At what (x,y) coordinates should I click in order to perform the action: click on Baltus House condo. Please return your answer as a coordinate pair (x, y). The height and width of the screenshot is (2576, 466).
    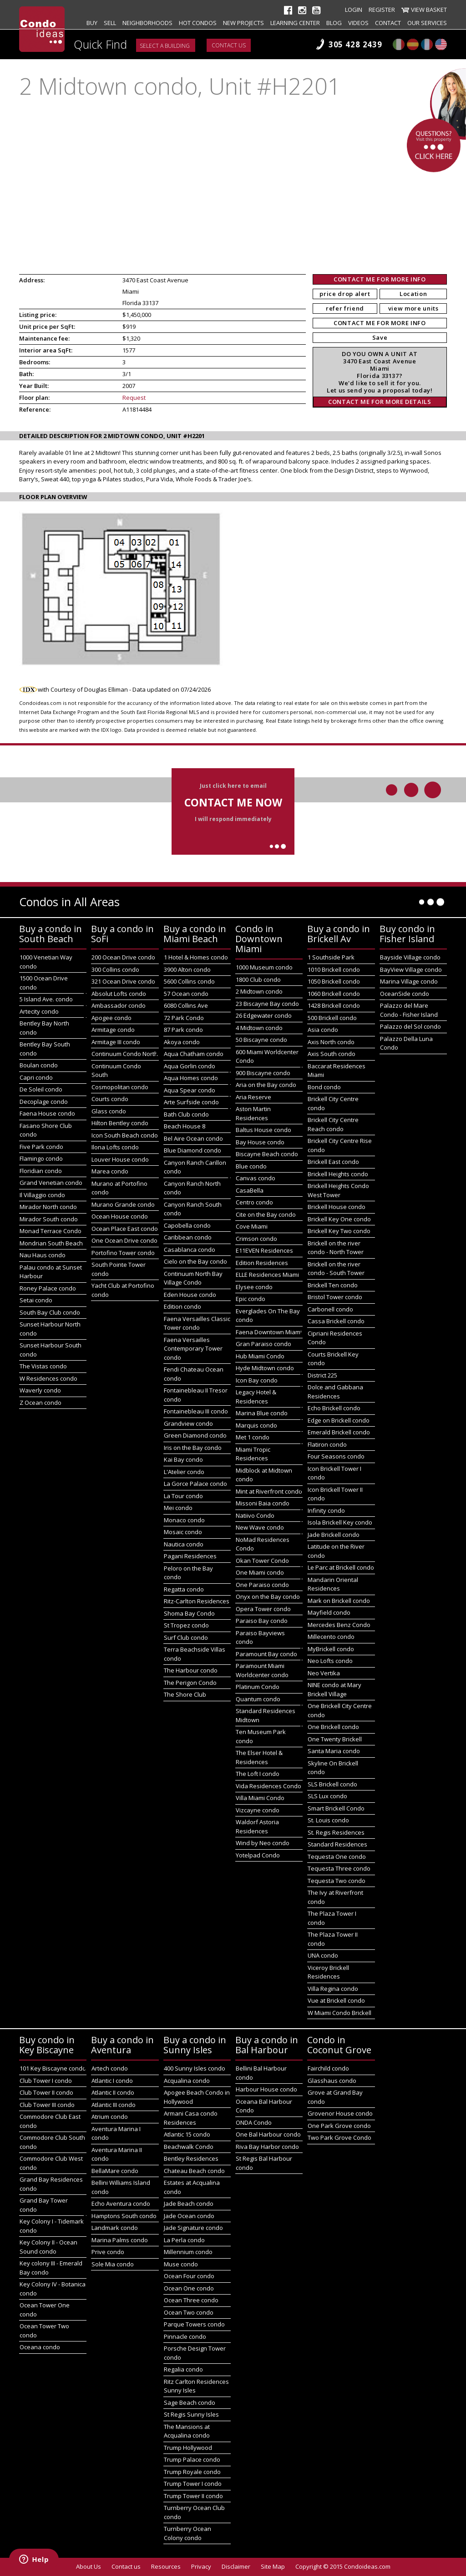
    Looking at the image, I should click on (263, 1130).